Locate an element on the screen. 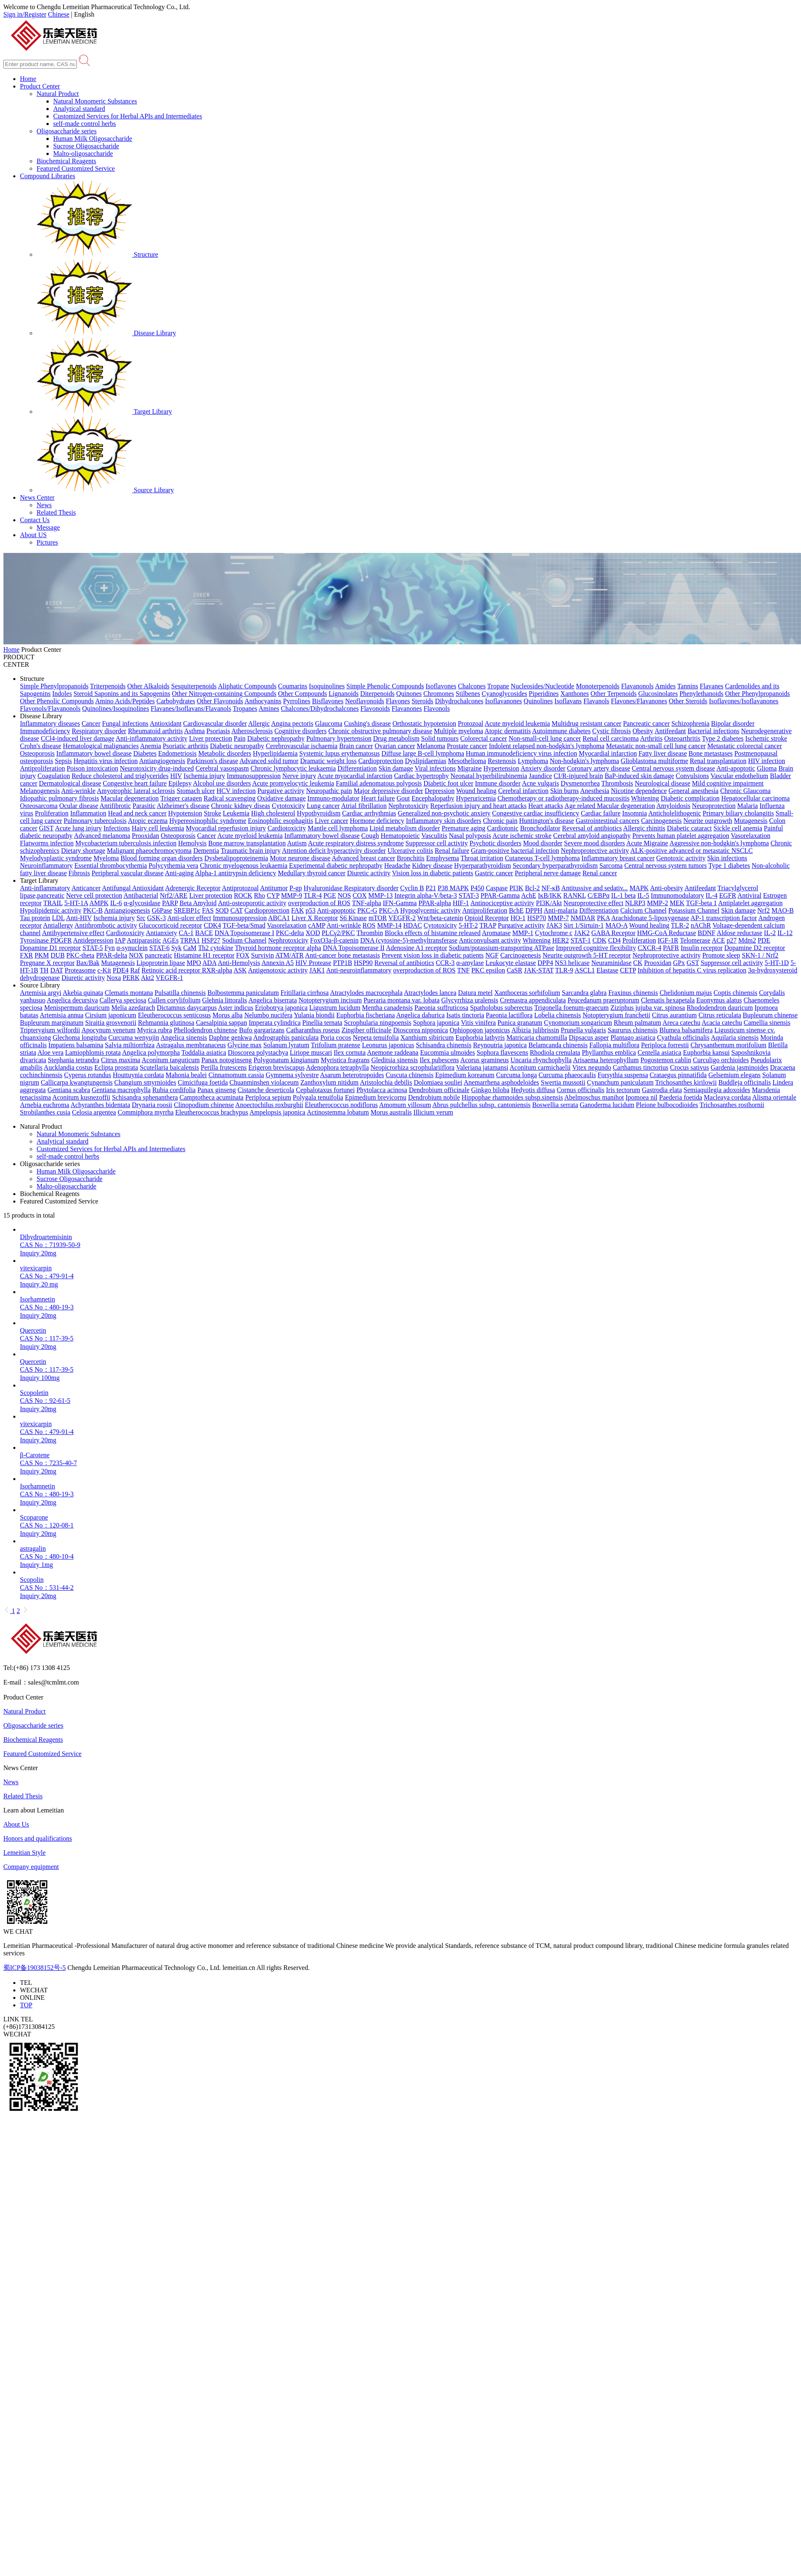  c-Kit is located at coordinates (104, 970).